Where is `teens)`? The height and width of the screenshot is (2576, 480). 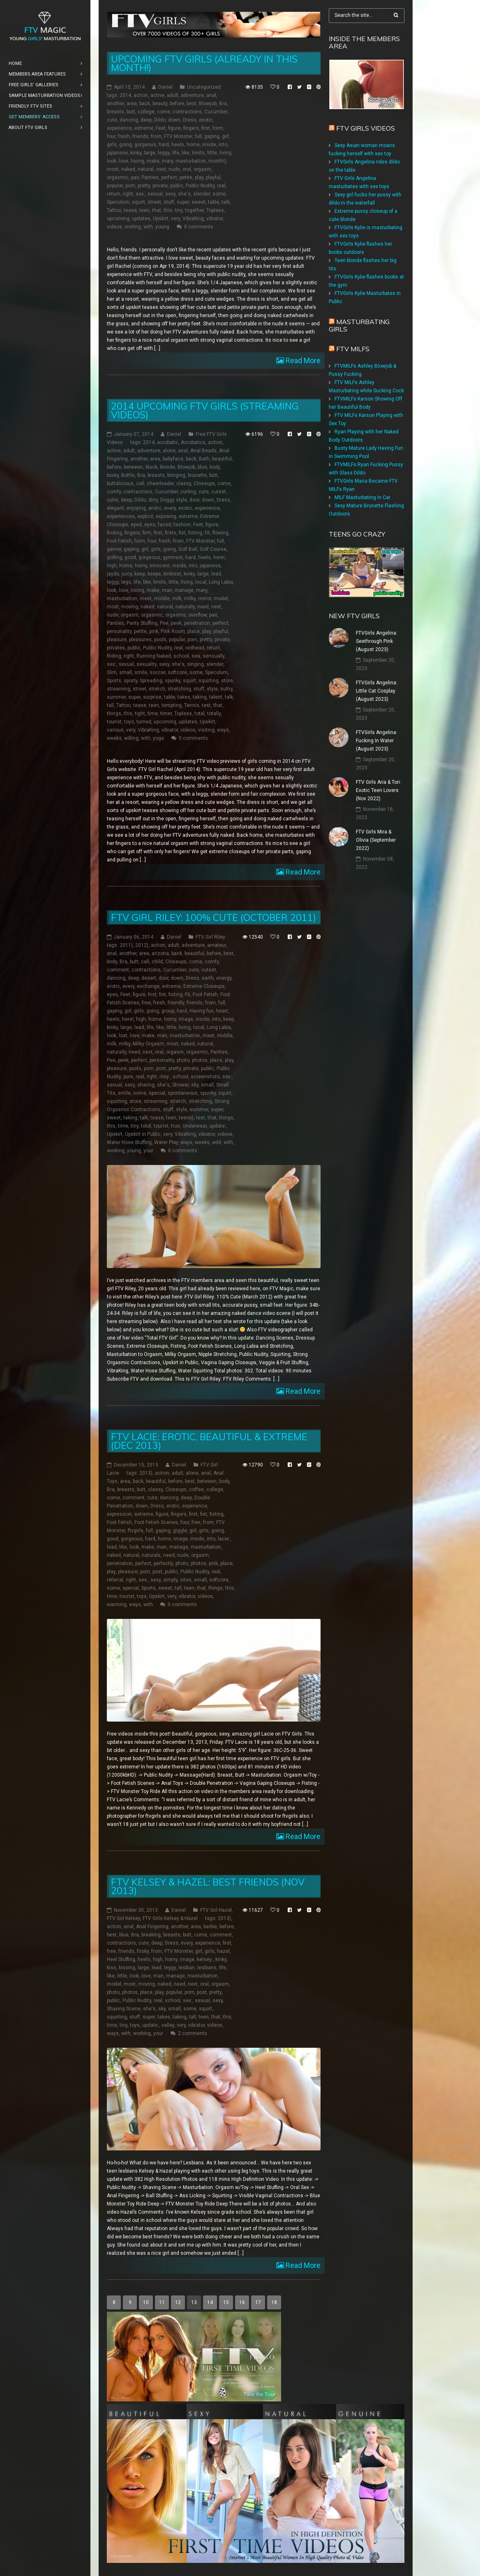
teens) is located at coordinates (186, 1118).